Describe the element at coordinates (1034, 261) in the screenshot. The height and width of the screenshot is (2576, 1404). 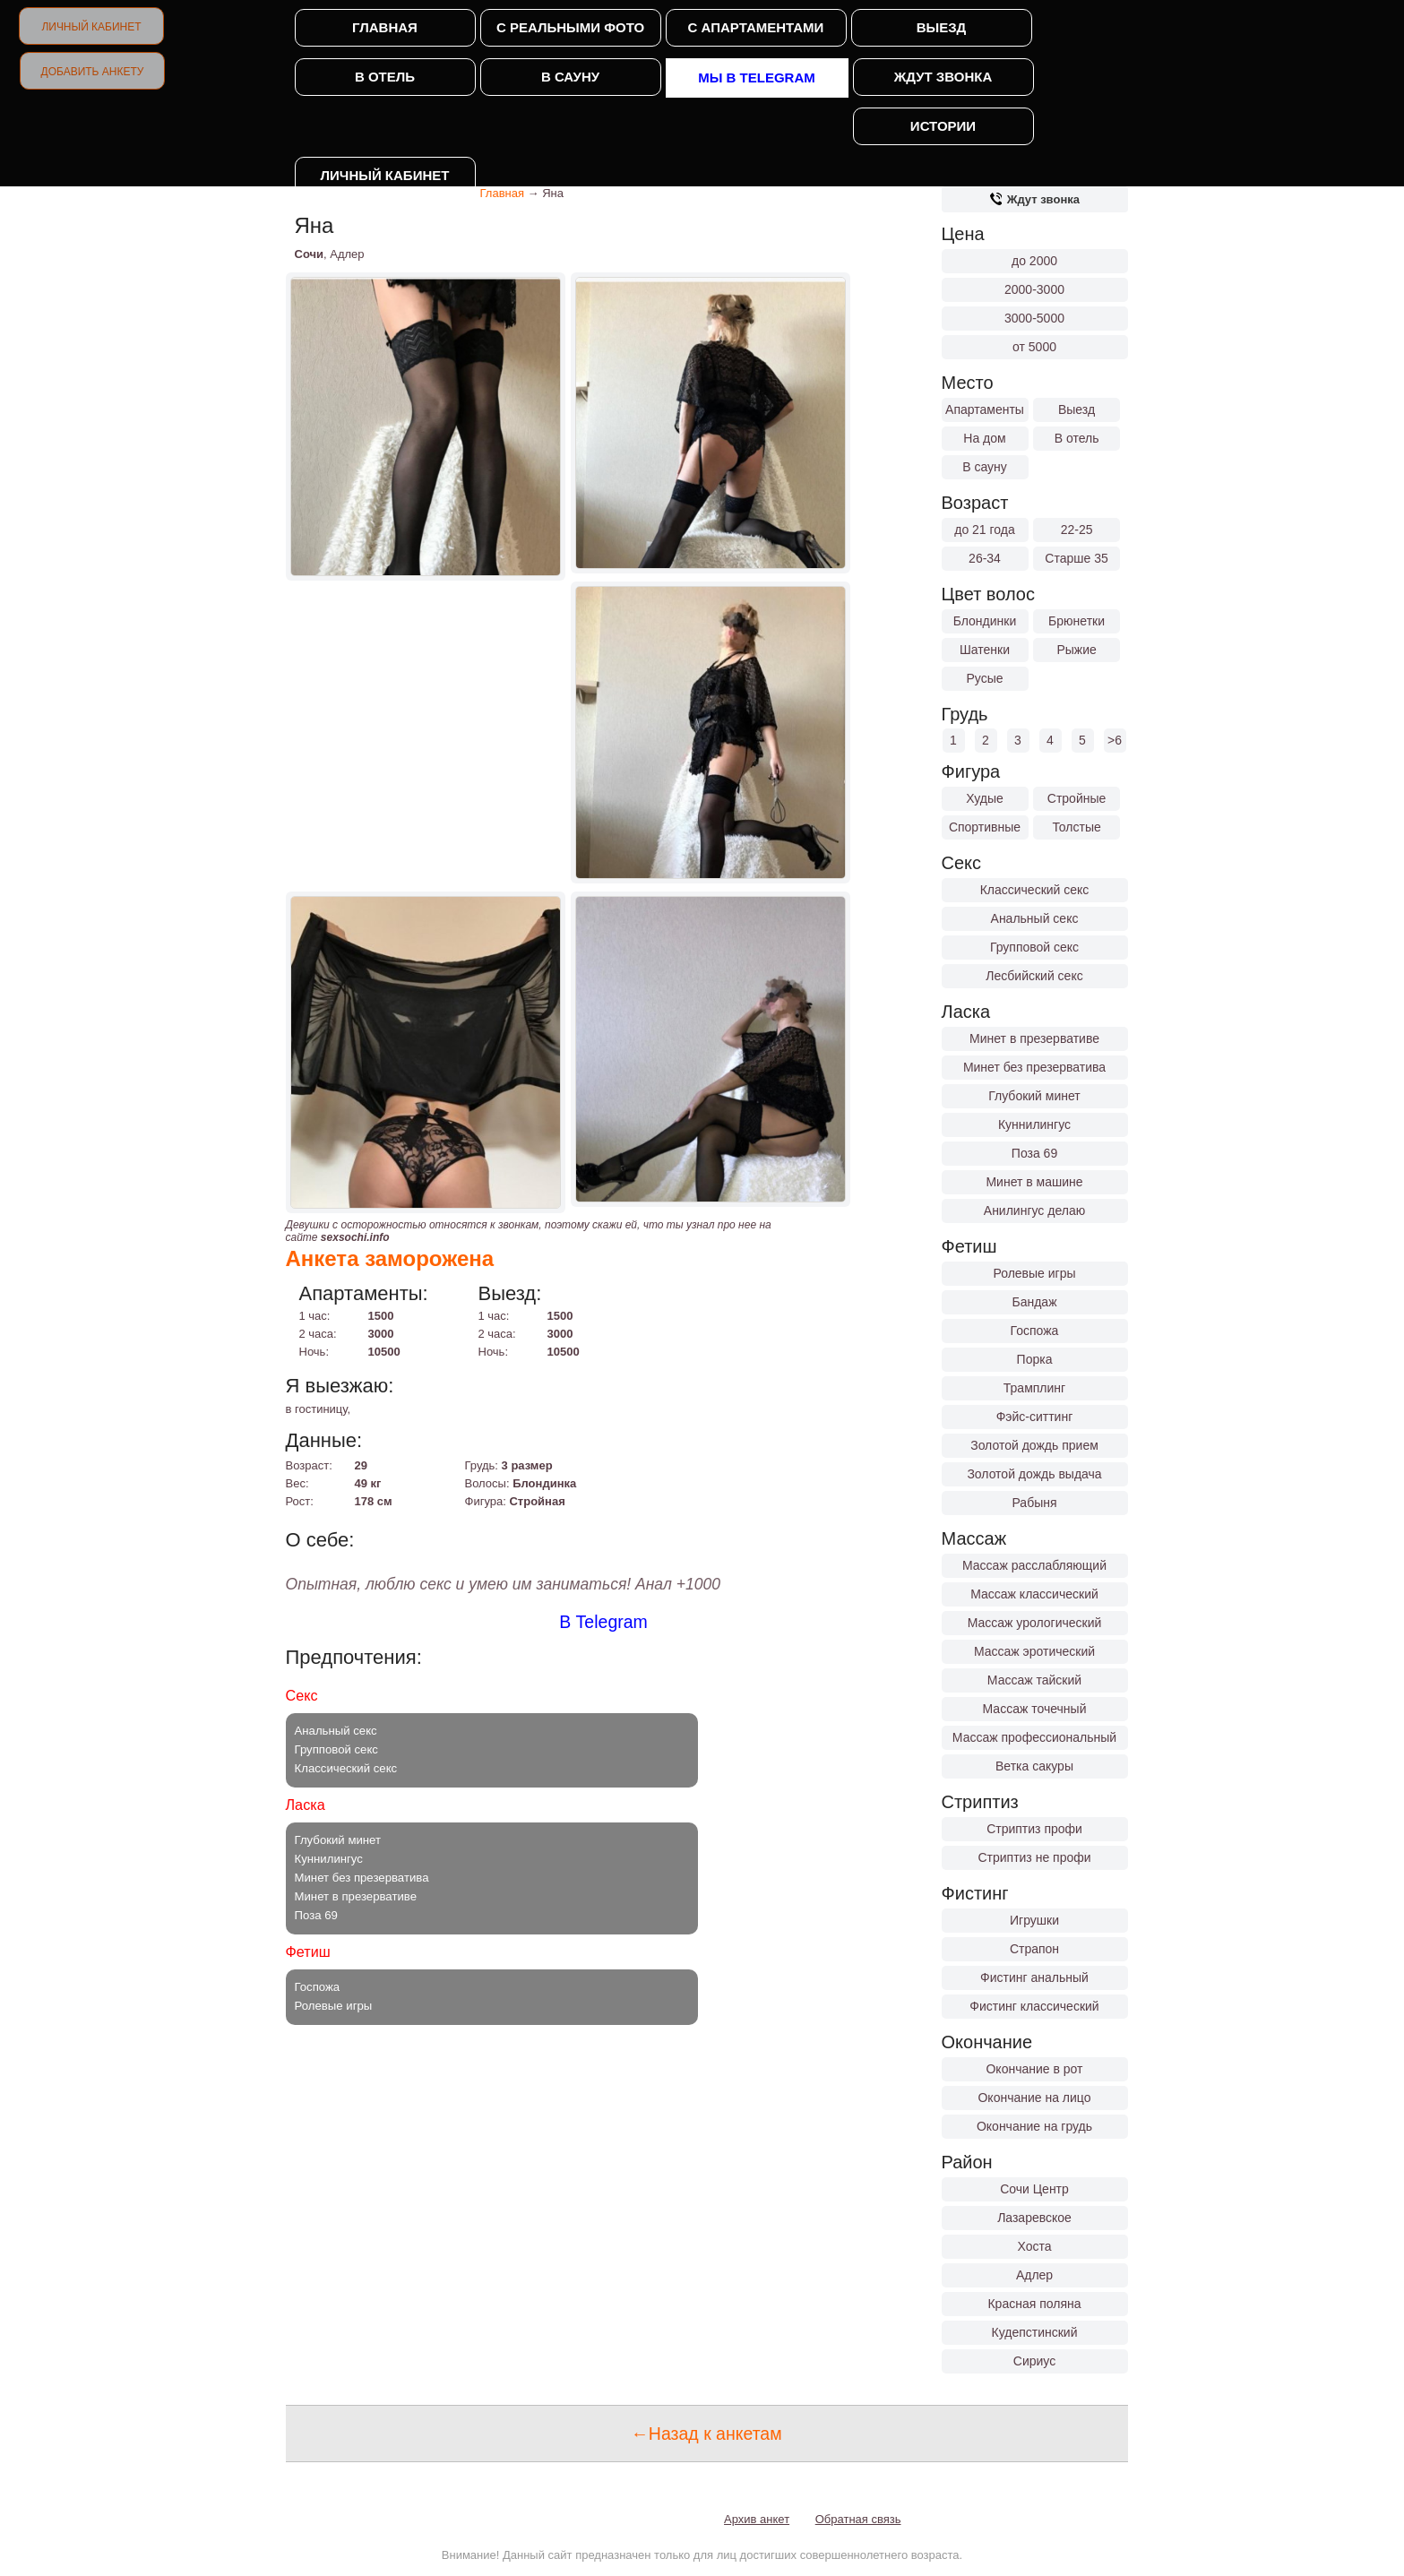
I see `до 2000` at that location.